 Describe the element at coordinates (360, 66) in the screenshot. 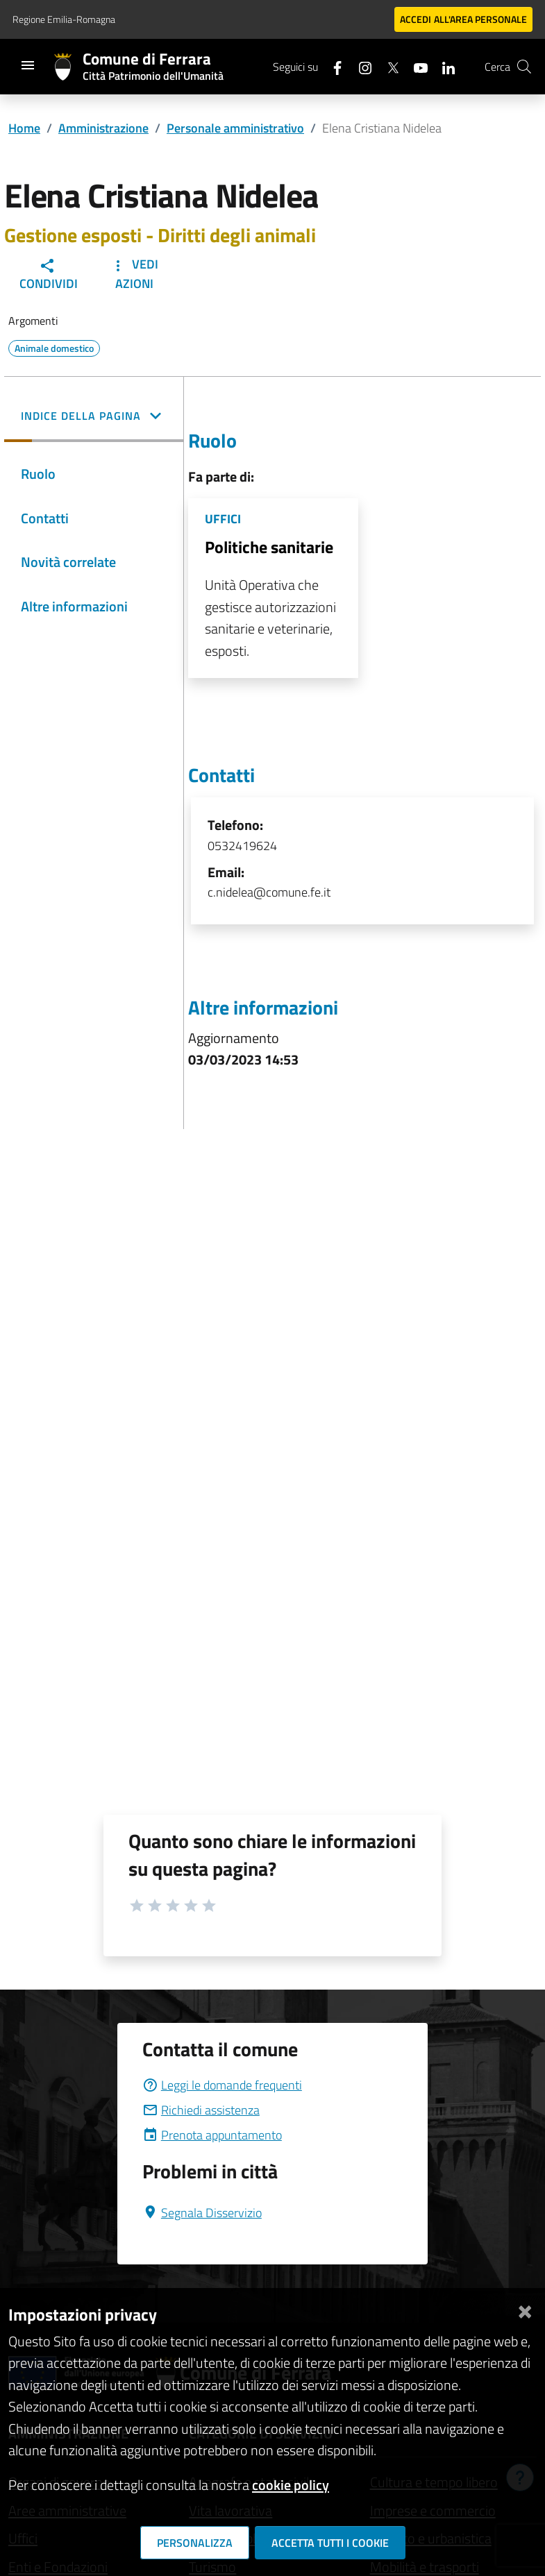

I see `[Seguici su instagram]` at that location.